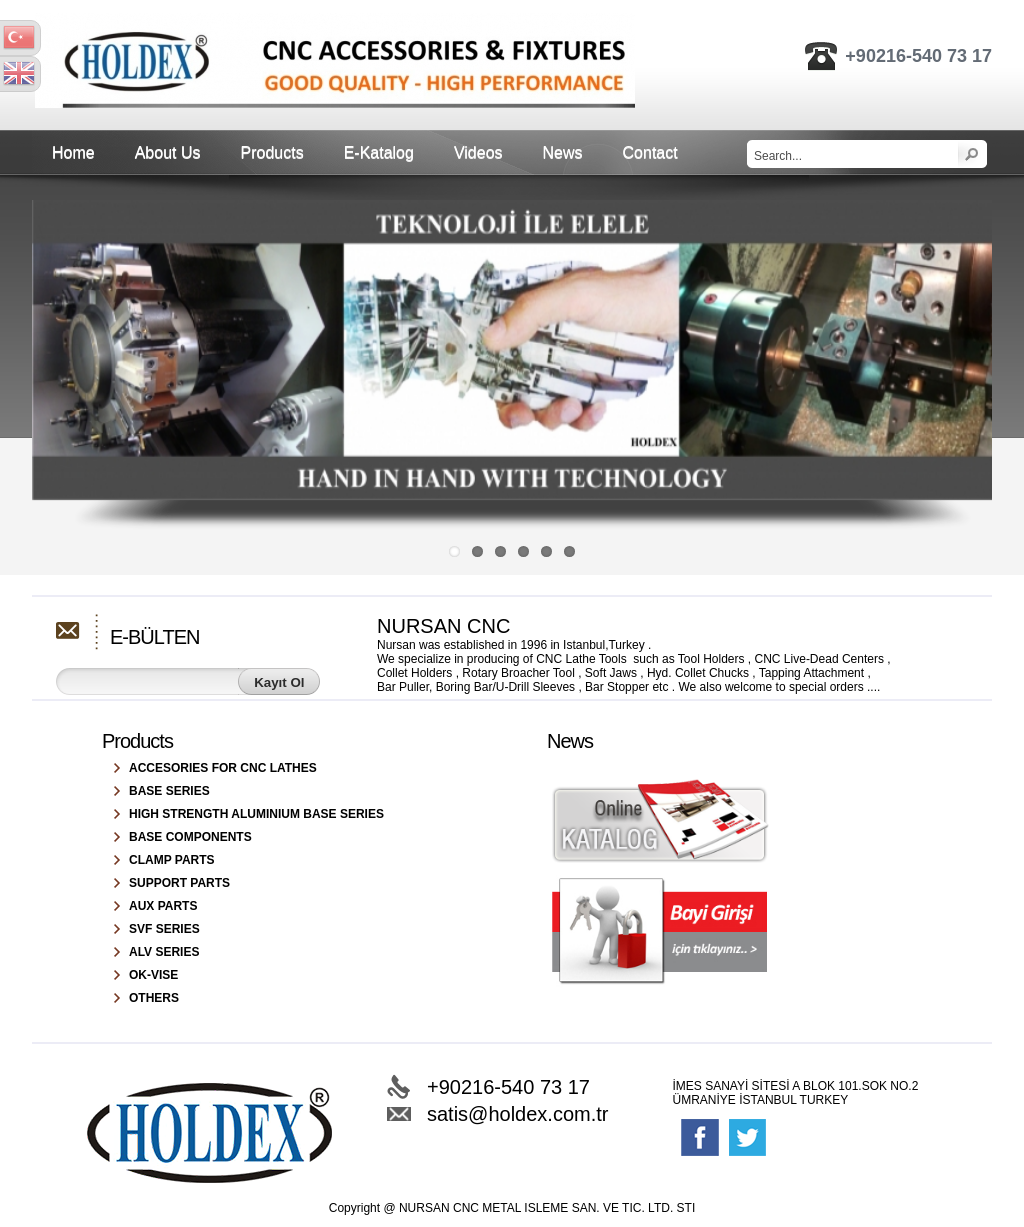 Image resolution: width=1024 pixels, height=1227 pixels. Describe the element at coordinates (168, 152) in the screenshot. I see `About Us` at that location.